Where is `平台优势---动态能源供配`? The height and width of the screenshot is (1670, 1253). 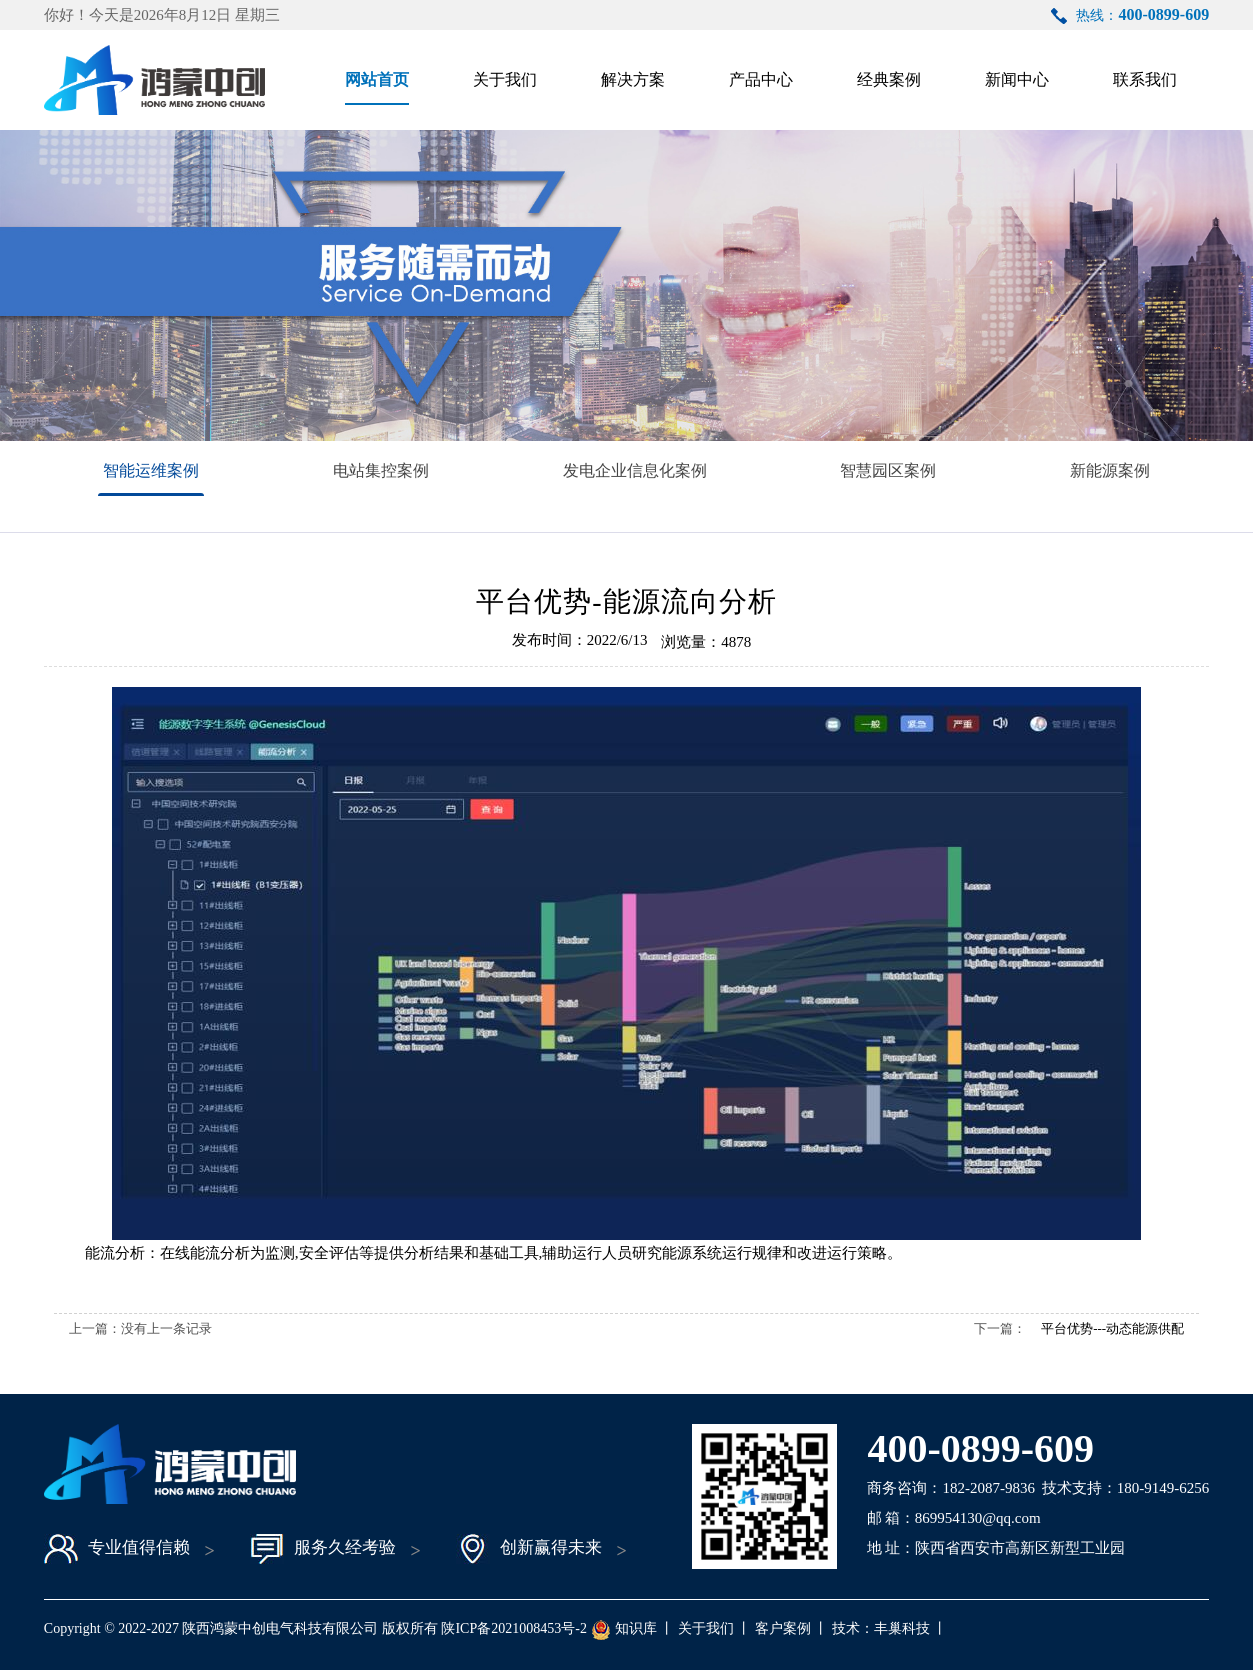
平台优势---动态能源供配 is located at coordinates (1112, 1328).